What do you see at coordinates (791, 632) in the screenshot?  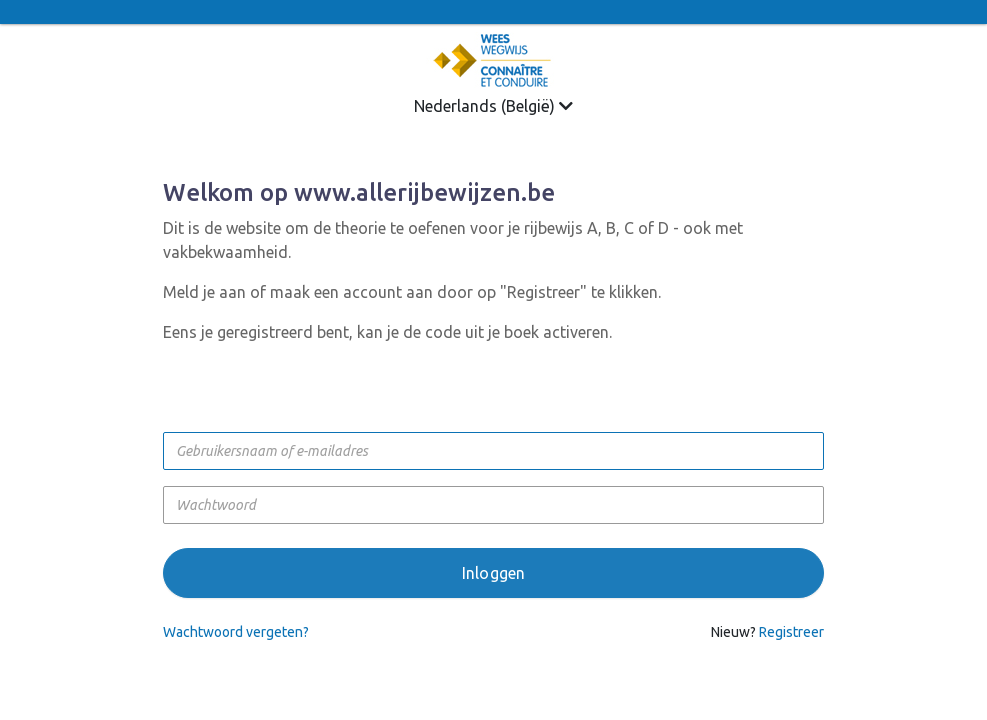 I see `Registreer` at bounding box center [791, 632].